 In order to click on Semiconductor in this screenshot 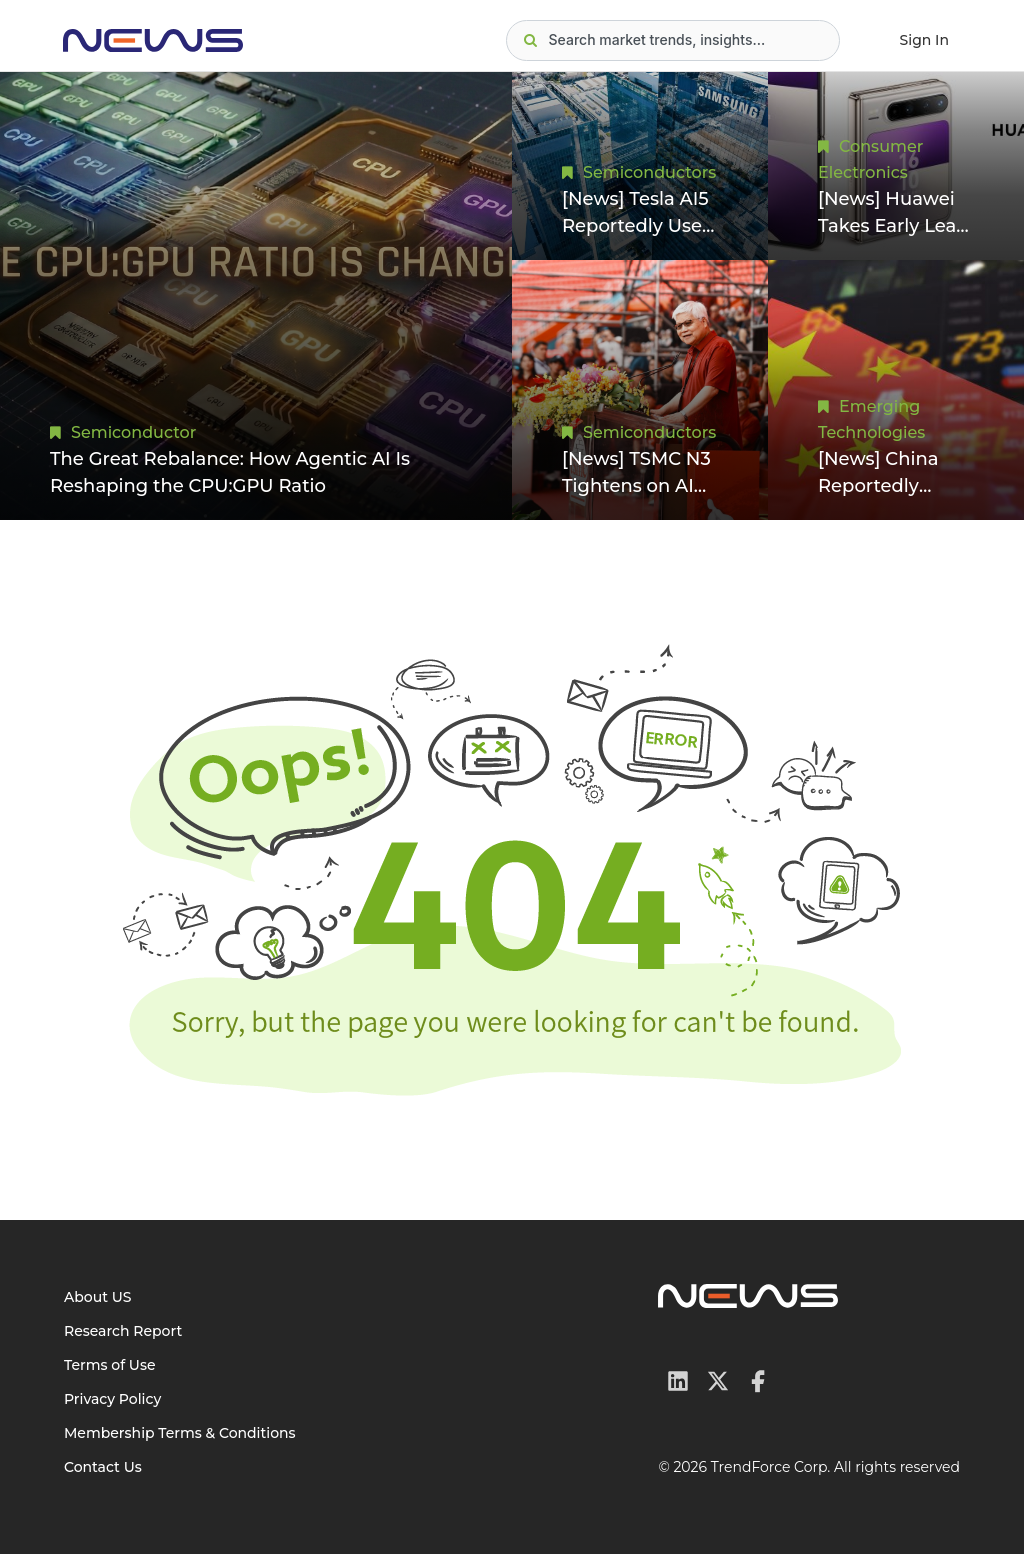, I will do `click(133, 432)`.